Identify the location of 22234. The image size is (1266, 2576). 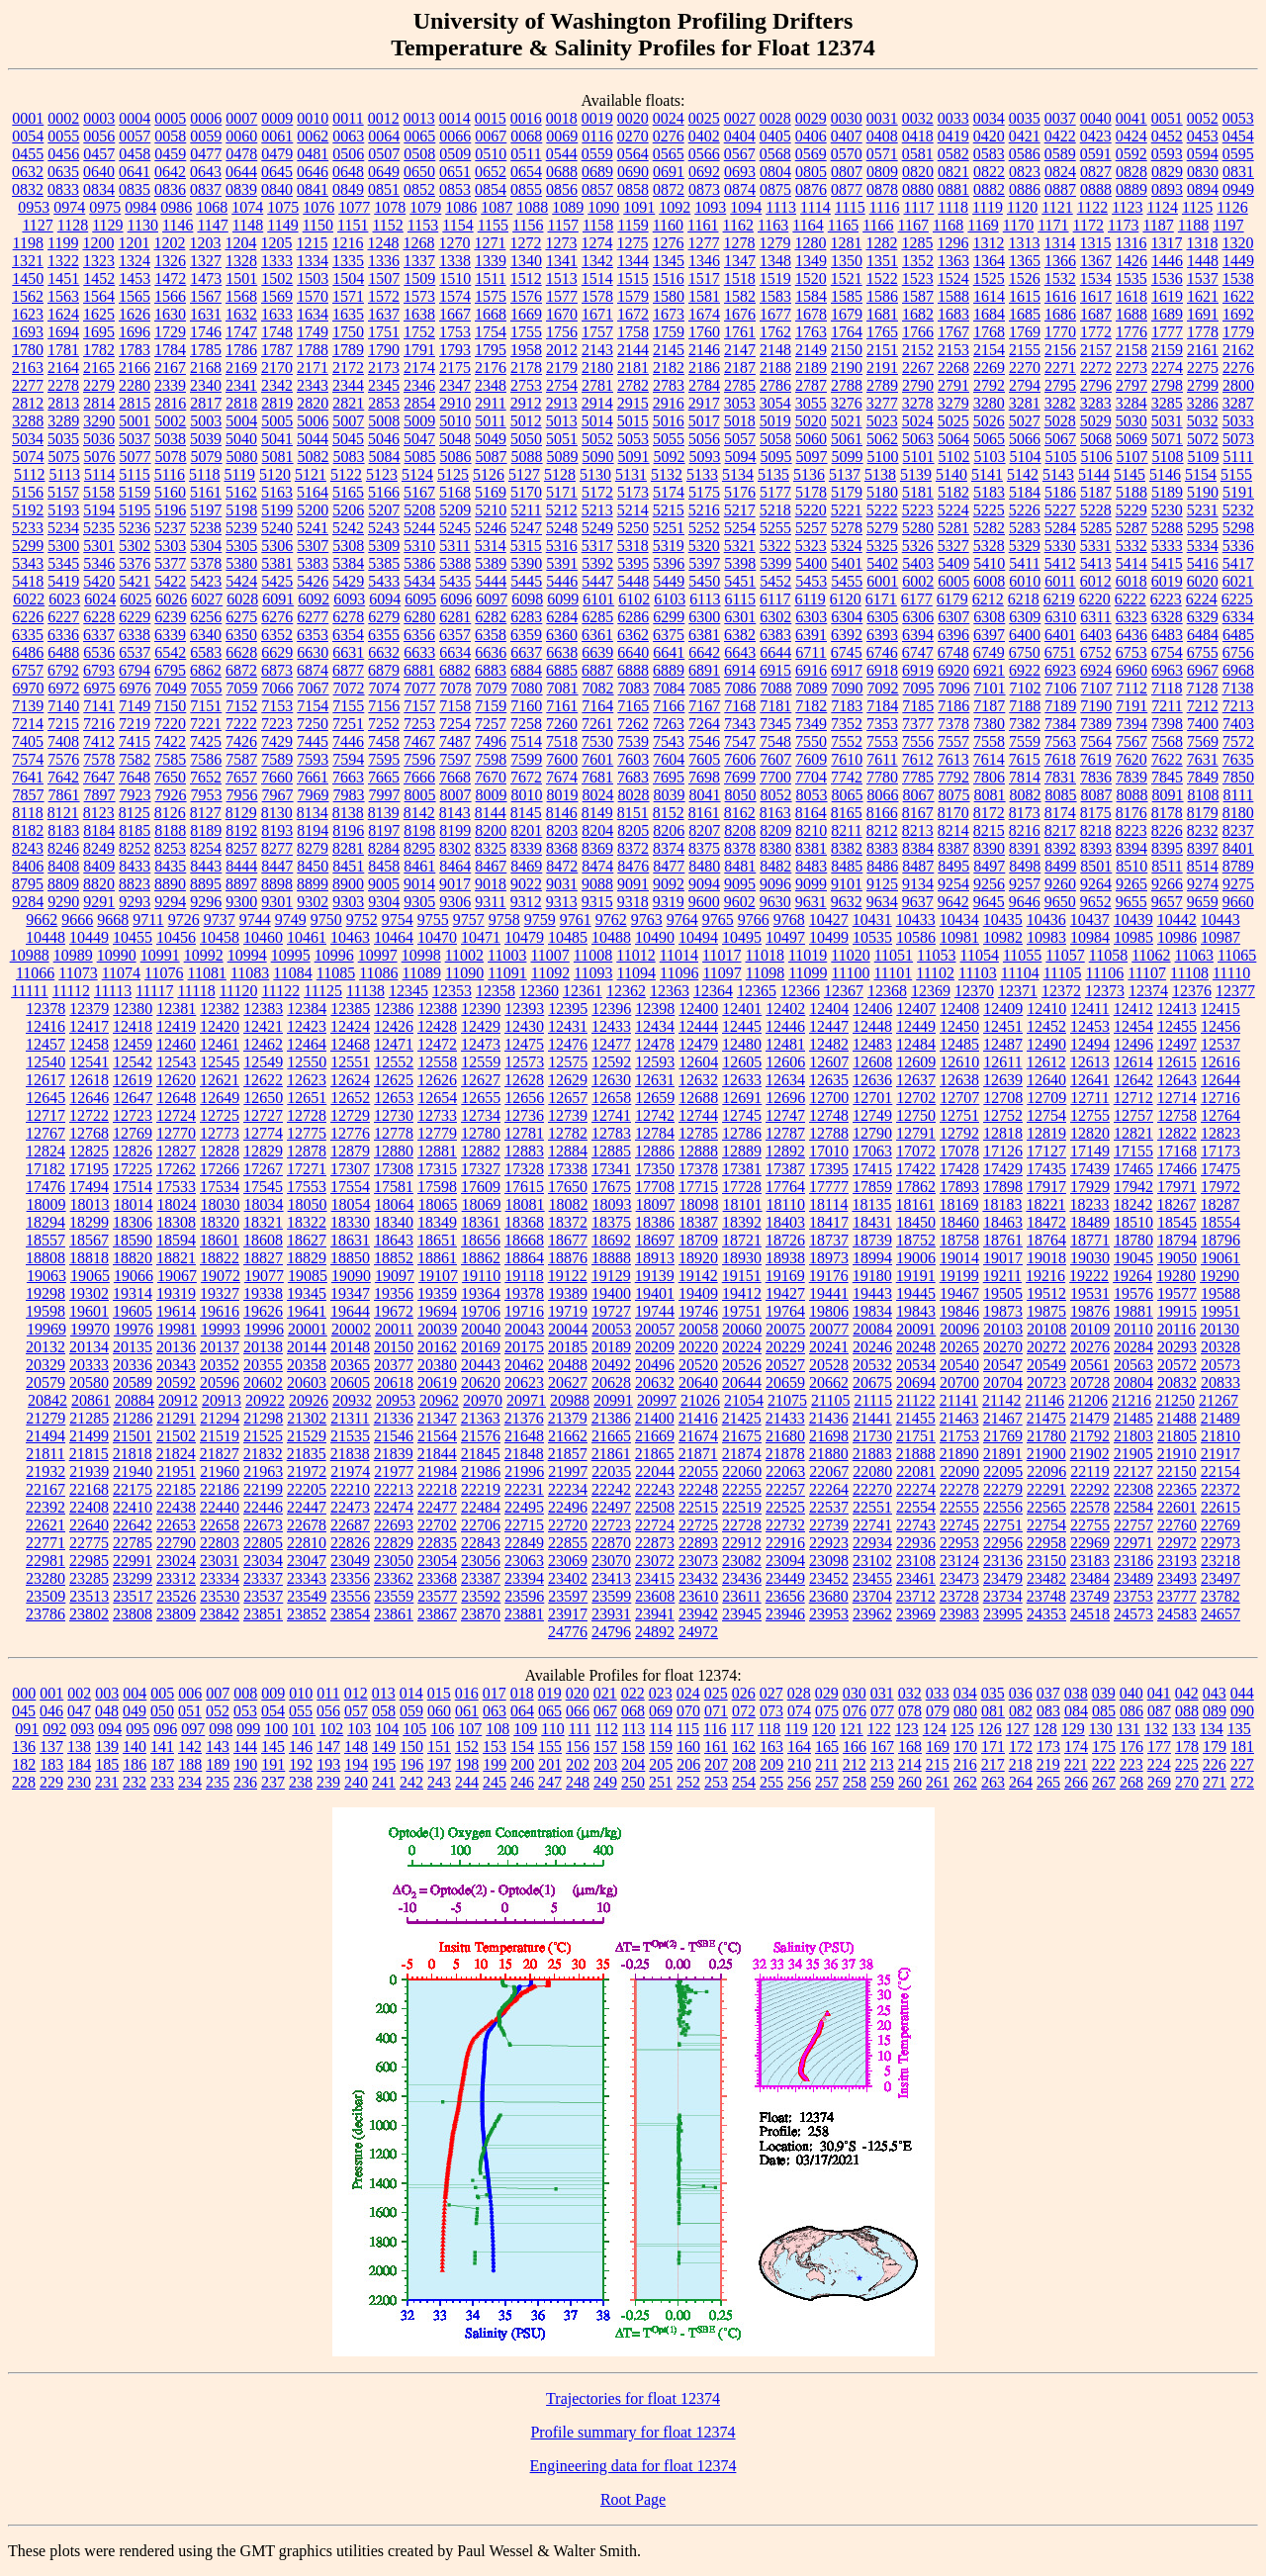
(568, 1489).